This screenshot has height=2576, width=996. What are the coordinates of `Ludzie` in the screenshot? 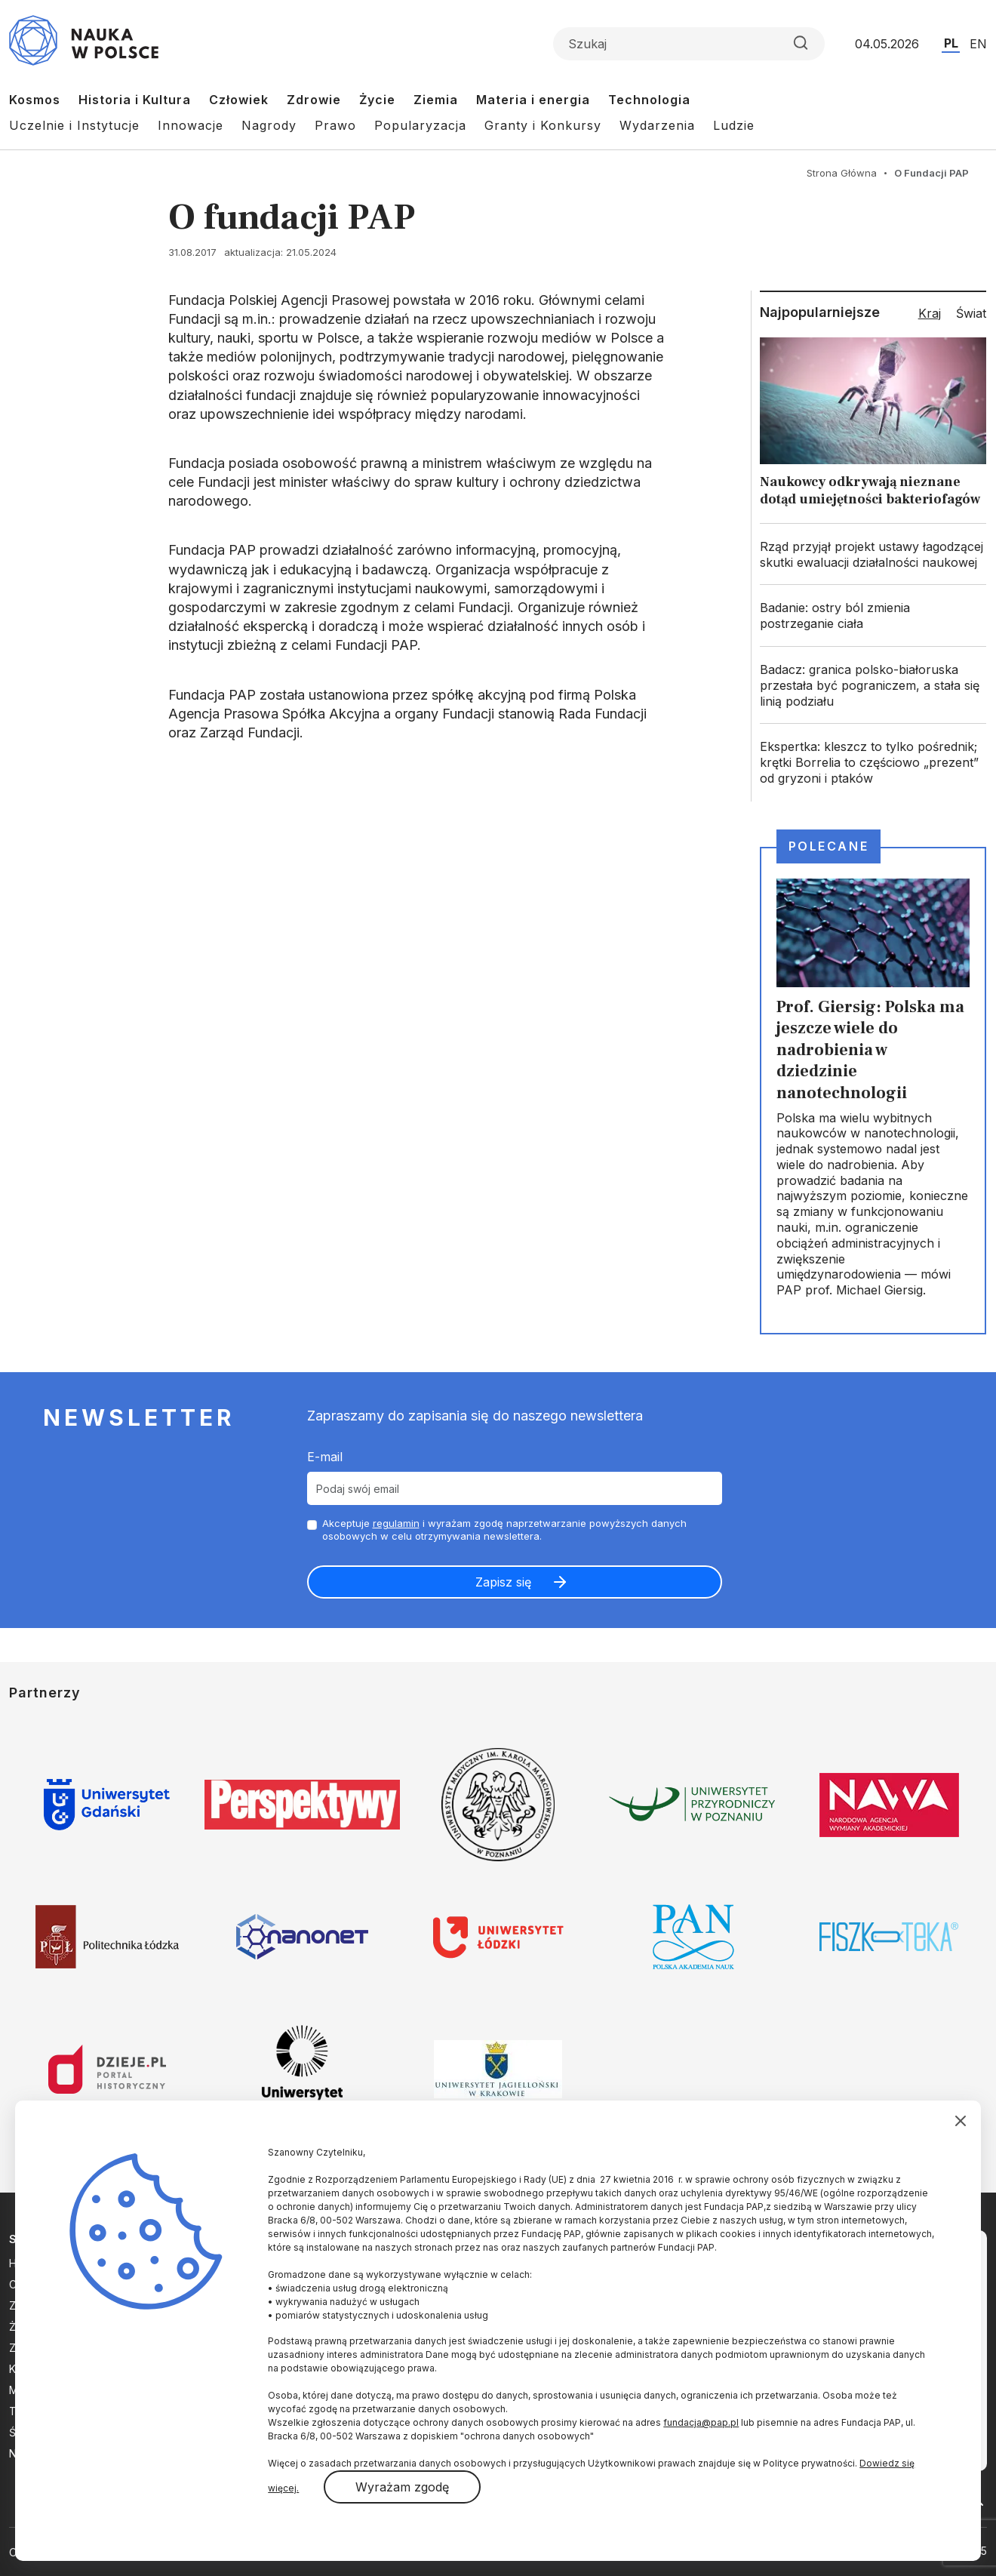 It's located at (734, 125).